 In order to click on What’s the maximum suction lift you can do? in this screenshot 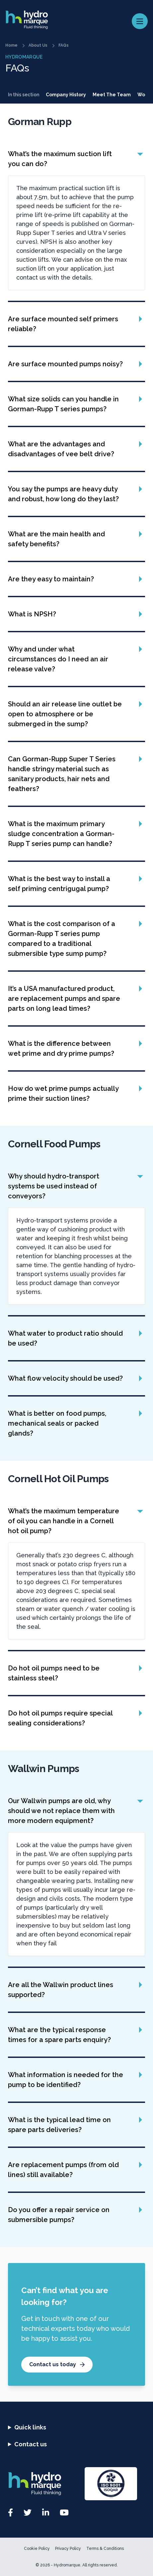, I will do `click(60, 159)`.